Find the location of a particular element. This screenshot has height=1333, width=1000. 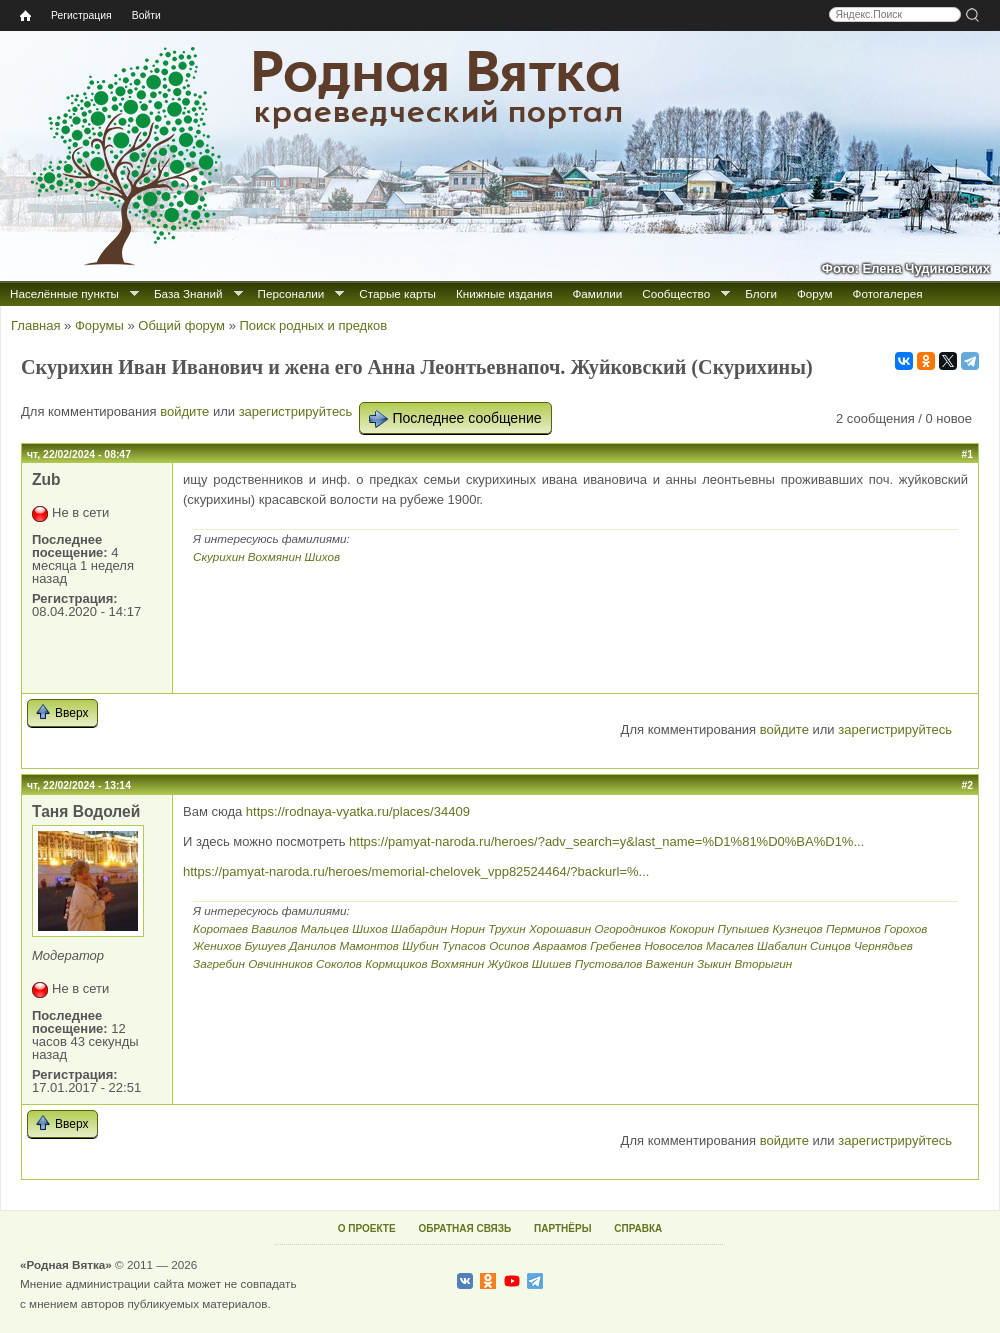

Пустовалов is located at coordinates (609, 963).